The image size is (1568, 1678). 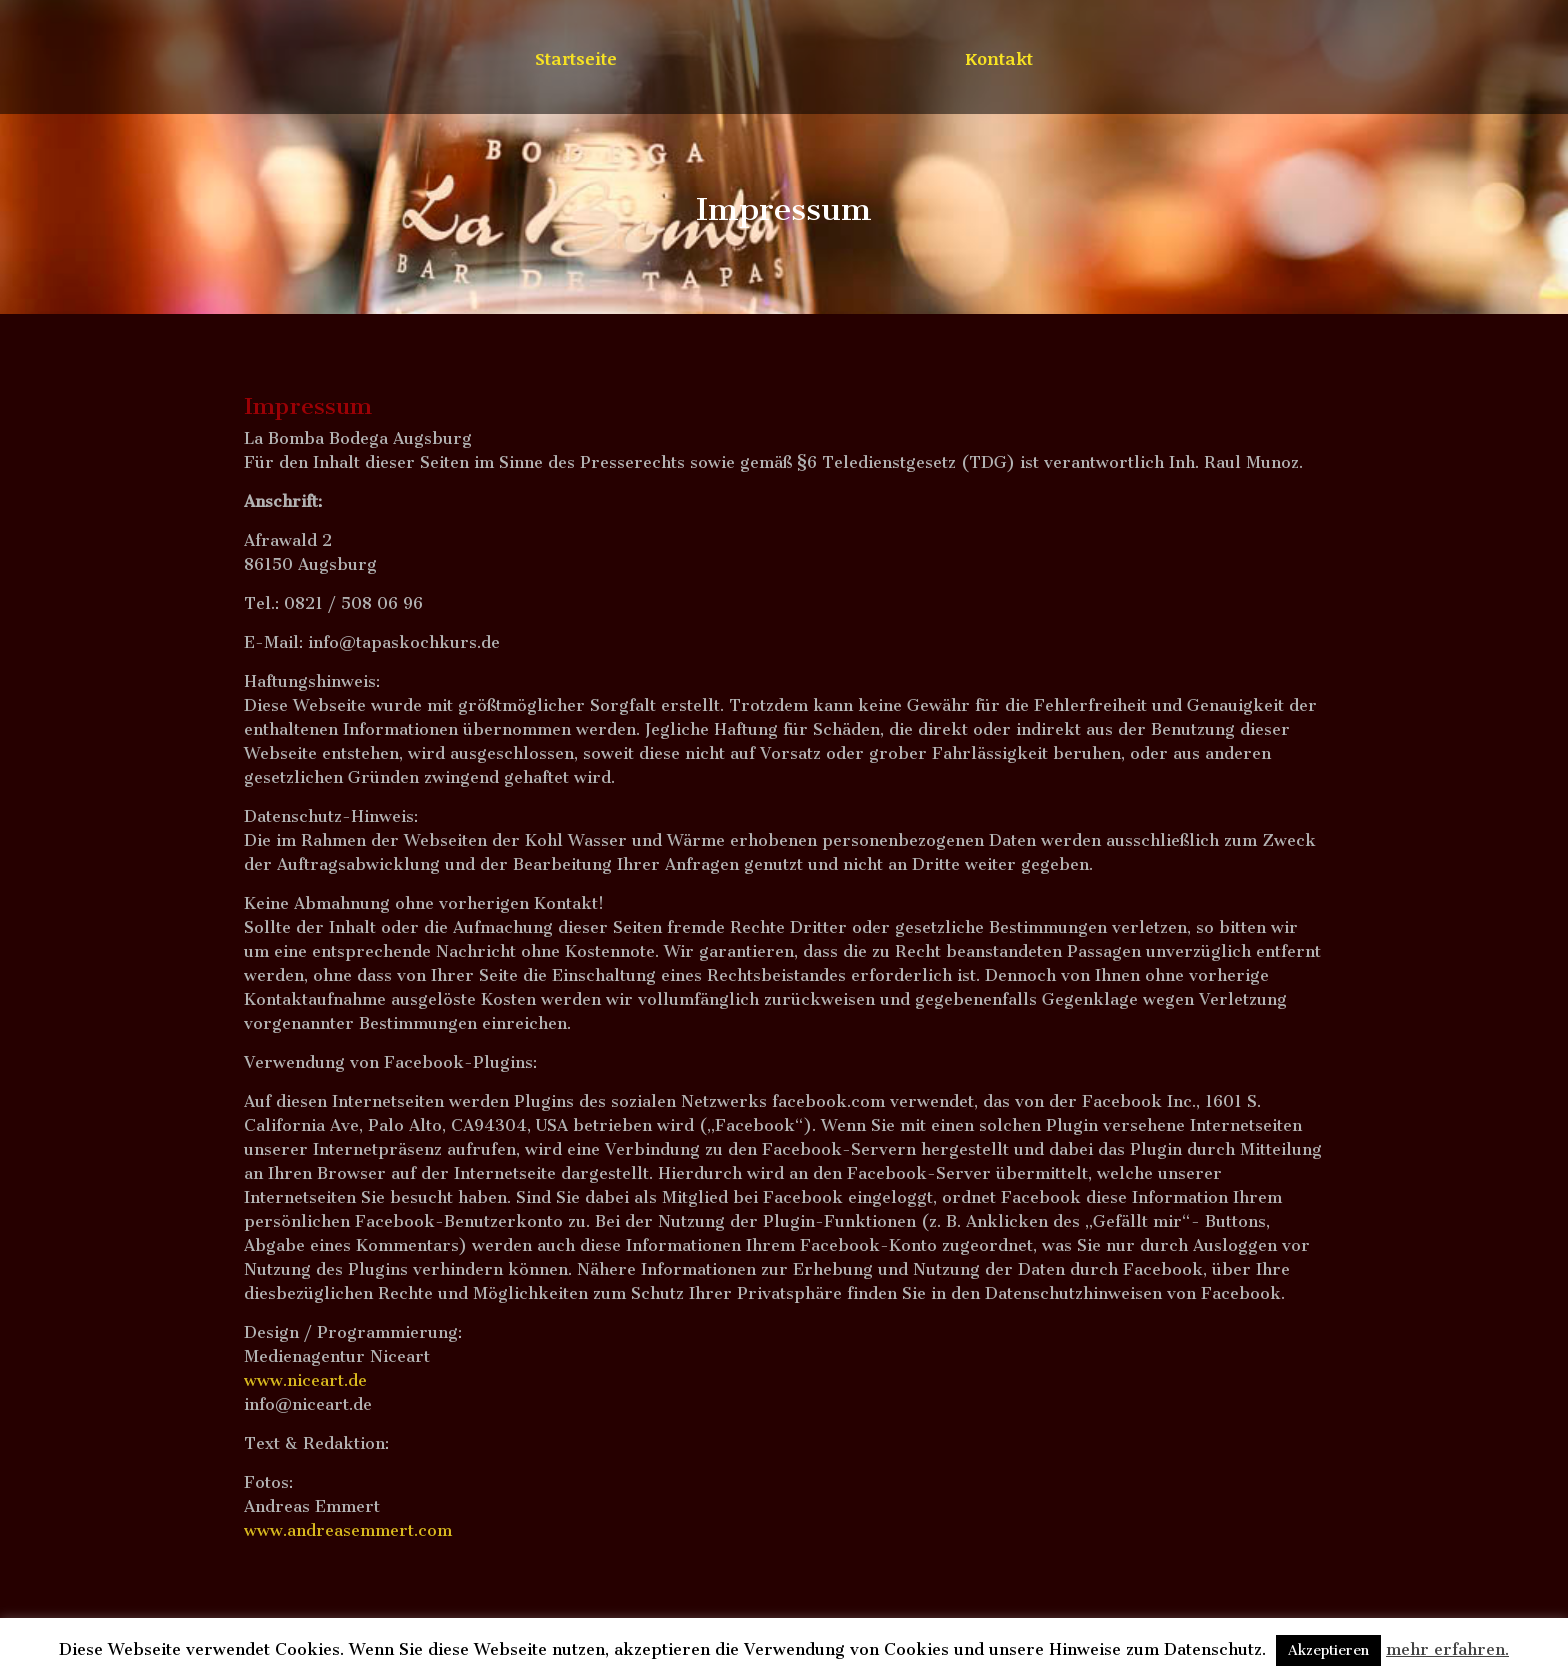 What do you see at coordinates (348, 1530) in the screenshot?
I see `www.andreasemmert.com` at bounding box center [348, 1530].